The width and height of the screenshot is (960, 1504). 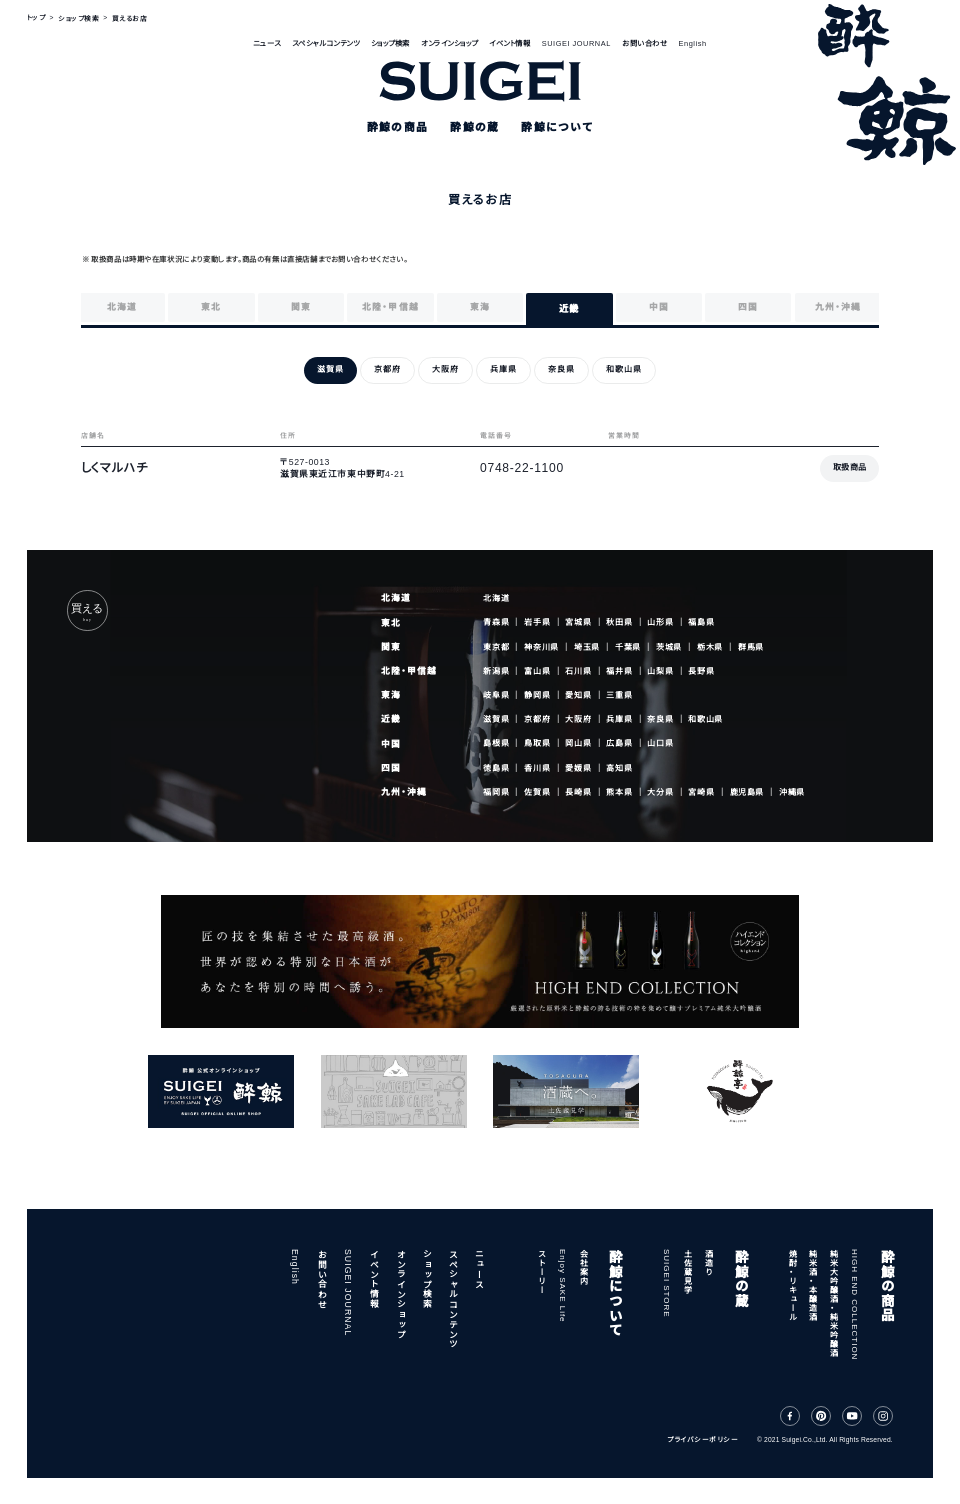 What do you see at coordinates (522, 468) in the screenshot?
I see `0748-22-1100` at bounding box center [522, 468].